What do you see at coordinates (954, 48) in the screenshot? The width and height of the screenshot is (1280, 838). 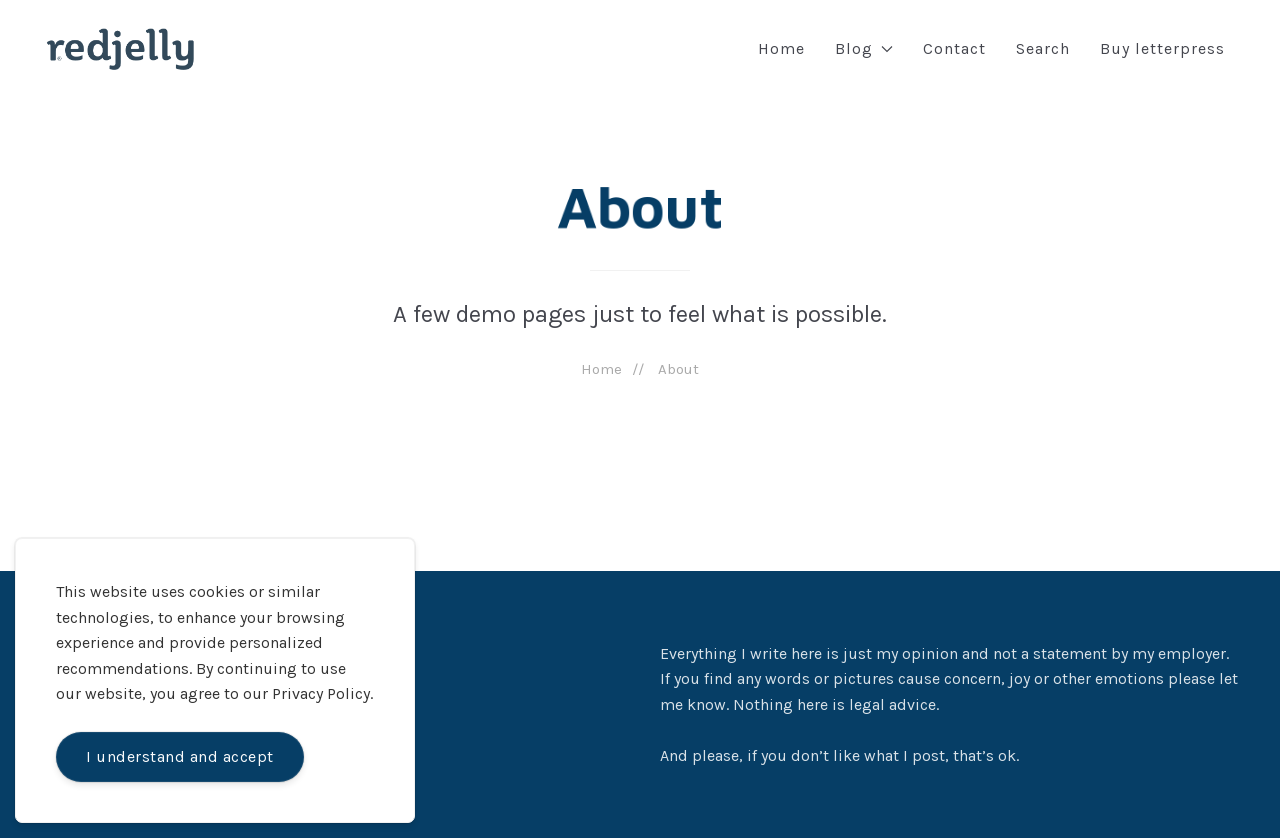 I see `Contact` at bounding box center [954, 48].